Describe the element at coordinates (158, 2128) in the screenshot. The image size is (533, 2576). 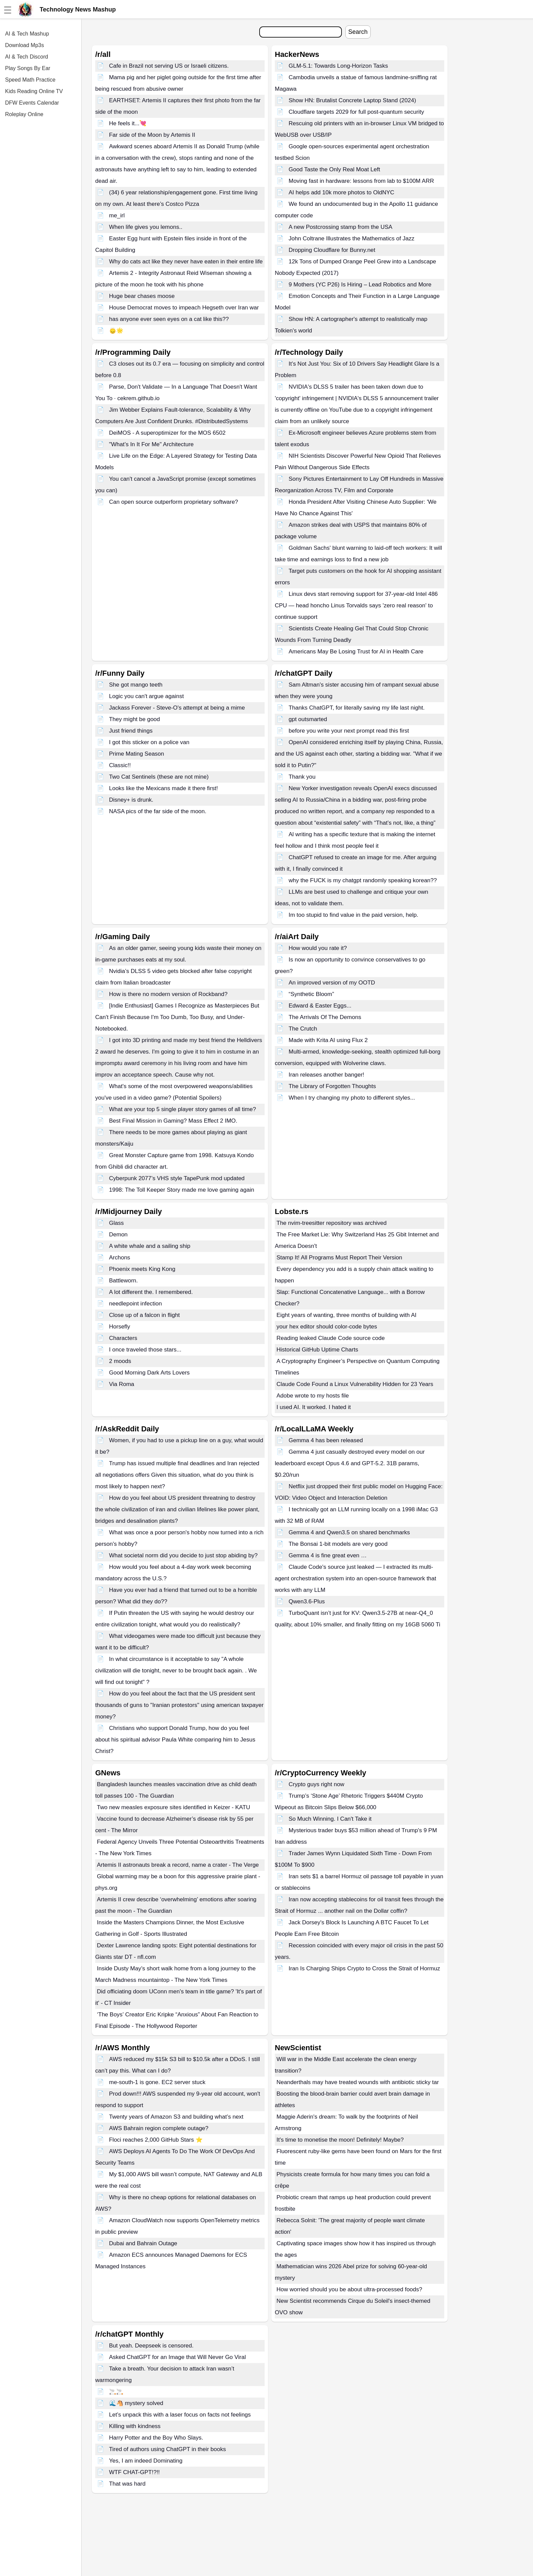
I see `AWS Bahrain region complete outage?` at that location.